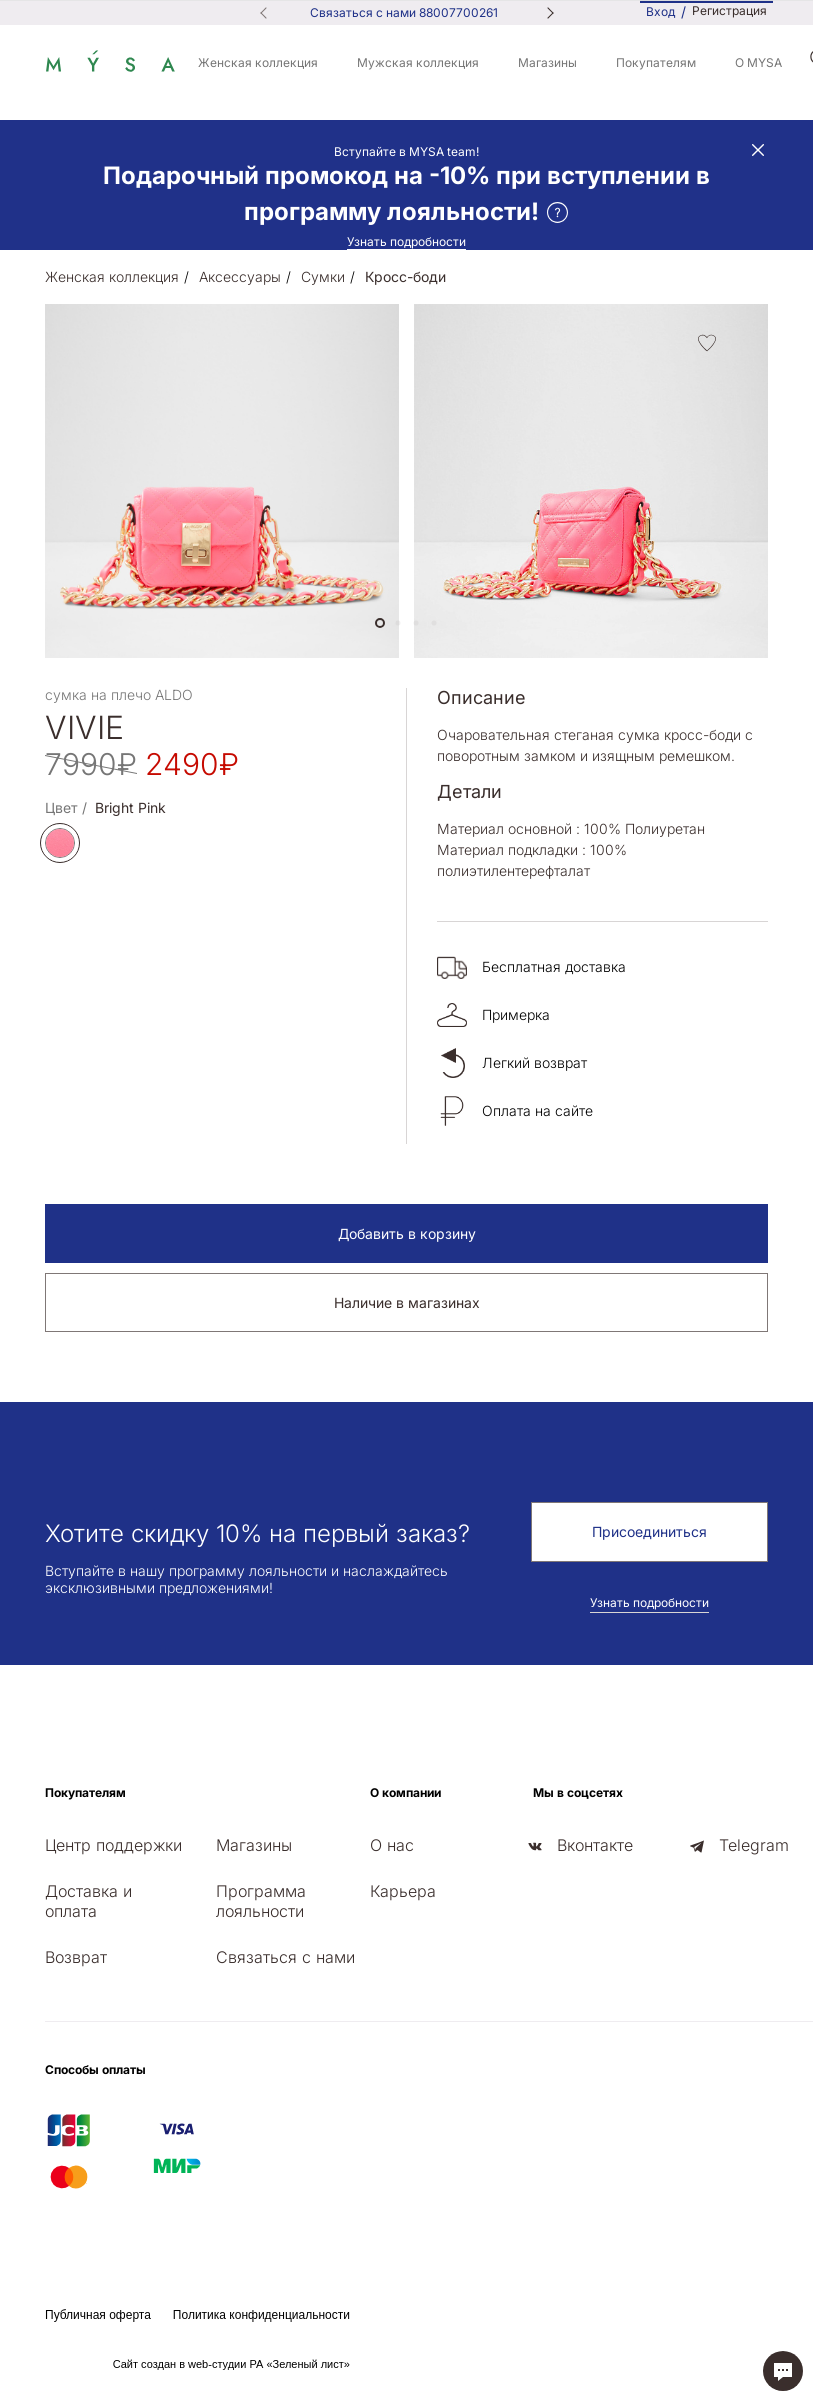 The height and width of the screenshot is (2404, 813). I want to click on Связаться с нами, so click(285, 1957).